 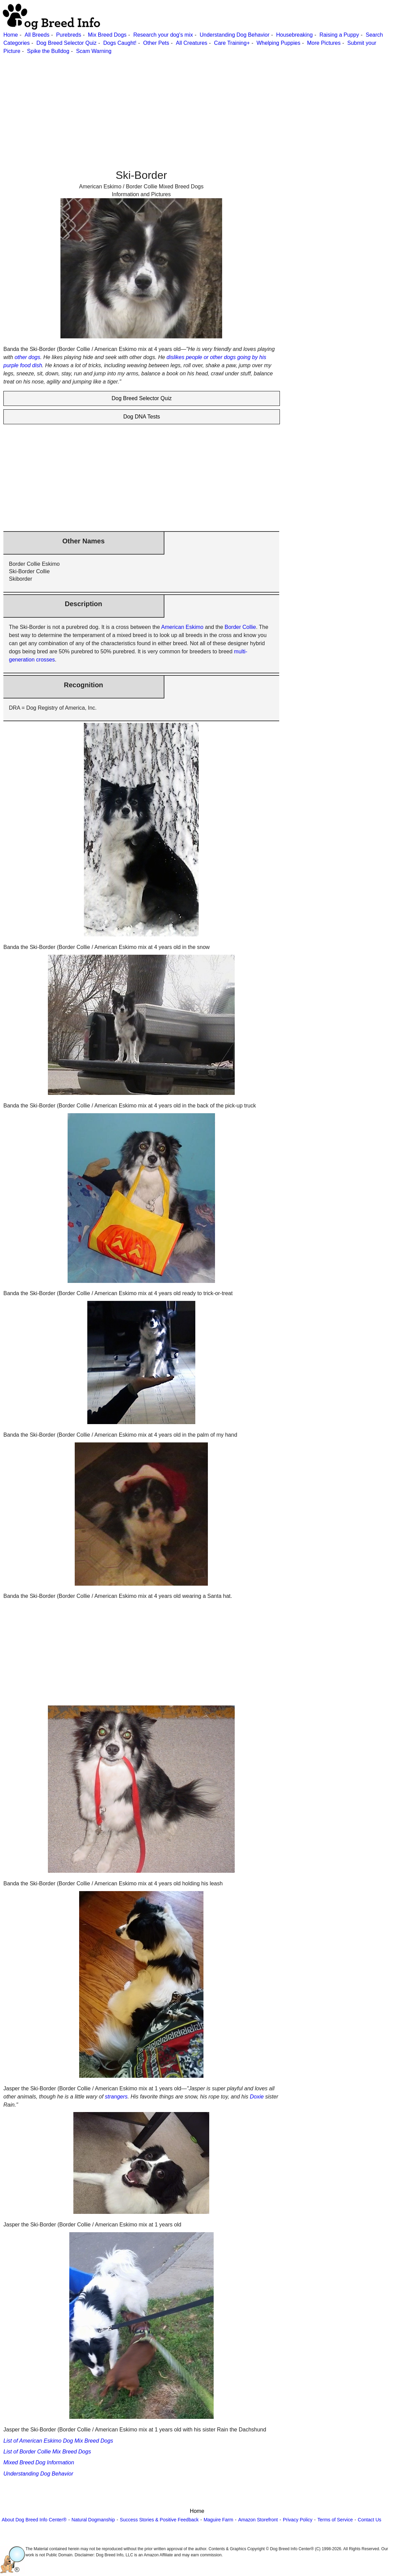 What do you see at coordinates (10, 35) in the screenshot?
I see `Home` at bounding box center [10, 35].